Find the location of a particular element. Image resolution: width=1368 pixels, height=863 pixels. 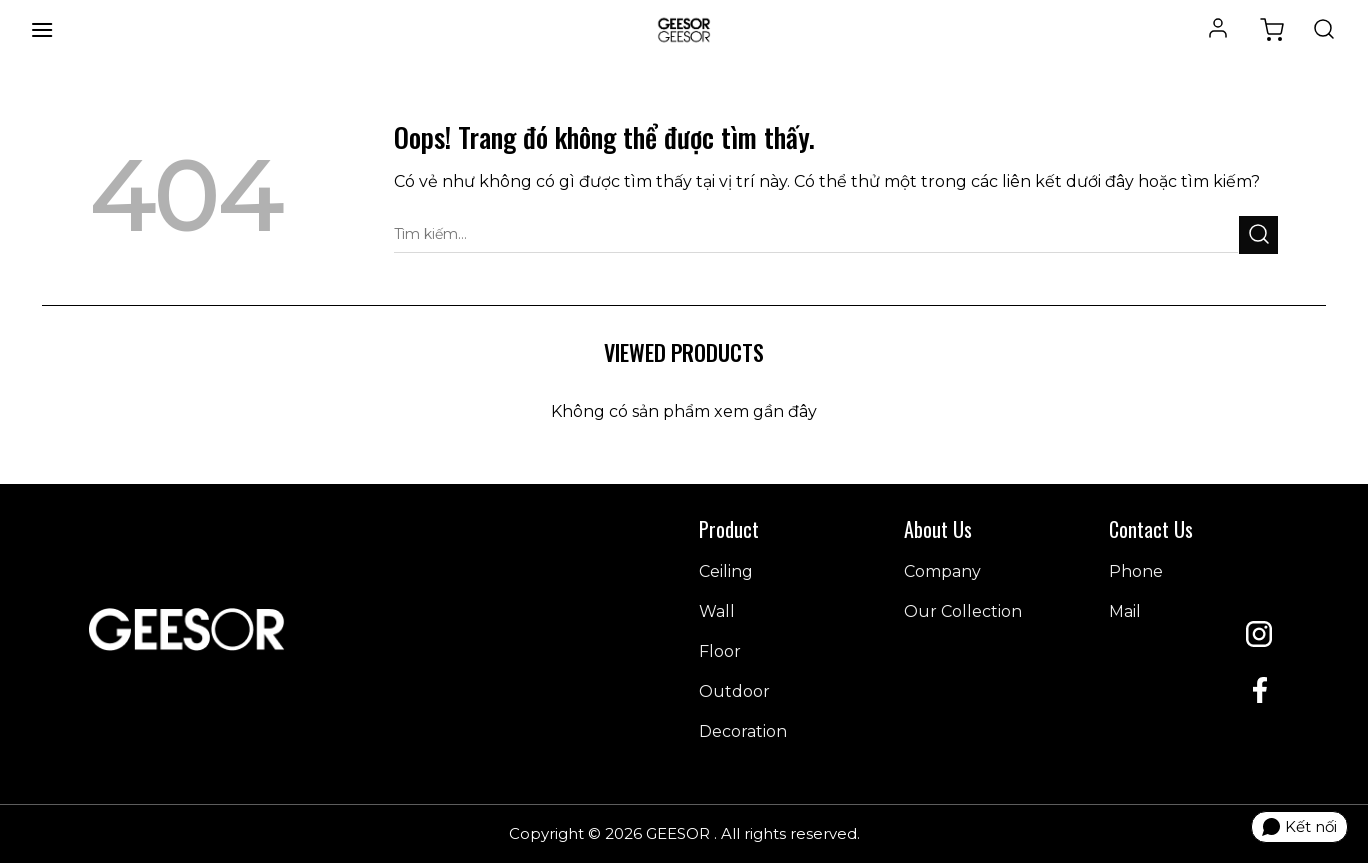

[Gửi đi] is located at coordinates (1258, 234).